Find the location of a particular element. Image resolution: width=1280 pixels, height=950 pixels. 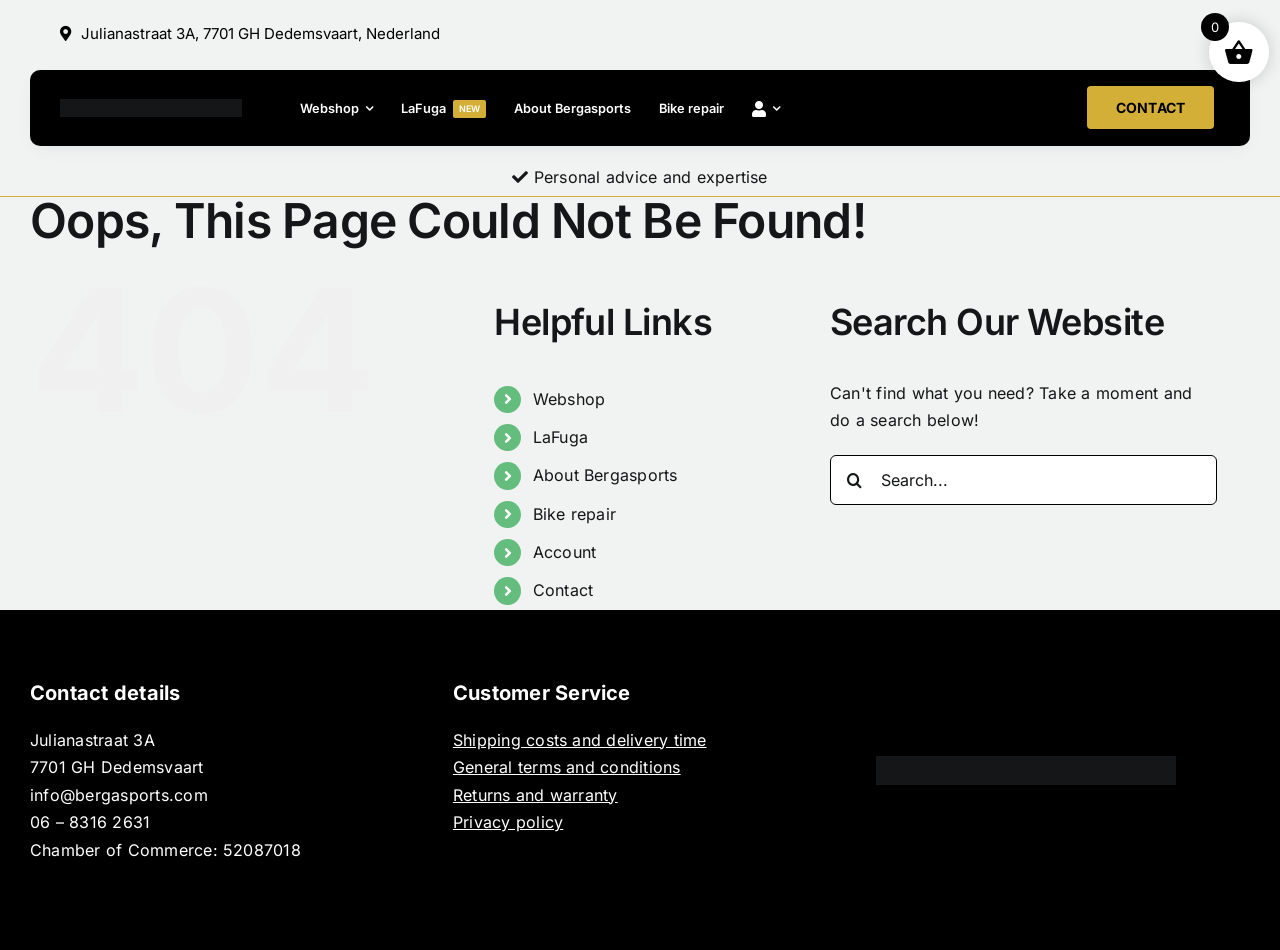

LaFuga is located at coordinates (560, 437).